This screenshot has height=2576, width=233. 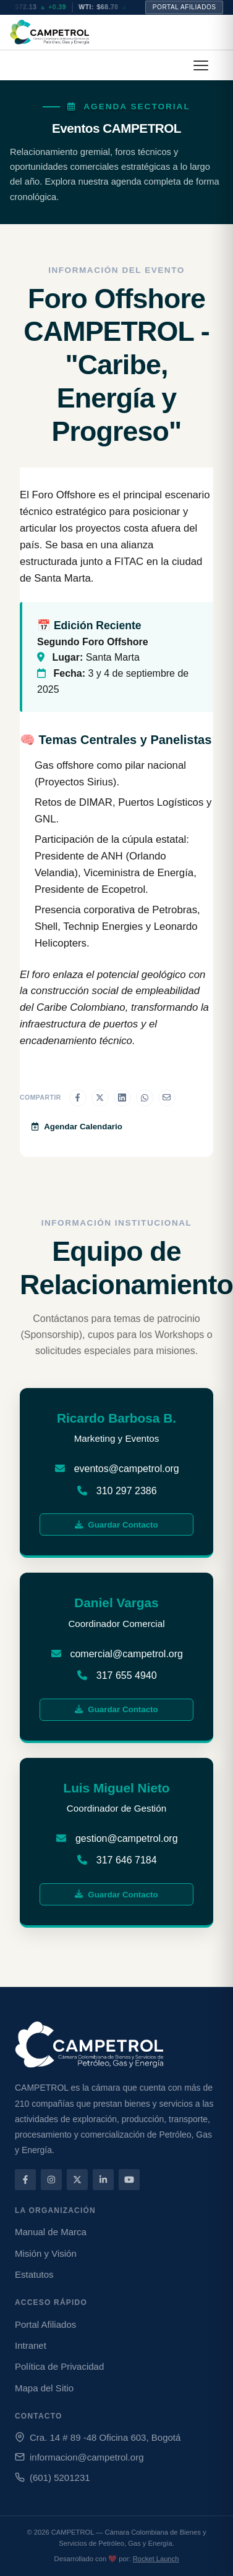 I want to click on [button], so click(x=201, y=65).